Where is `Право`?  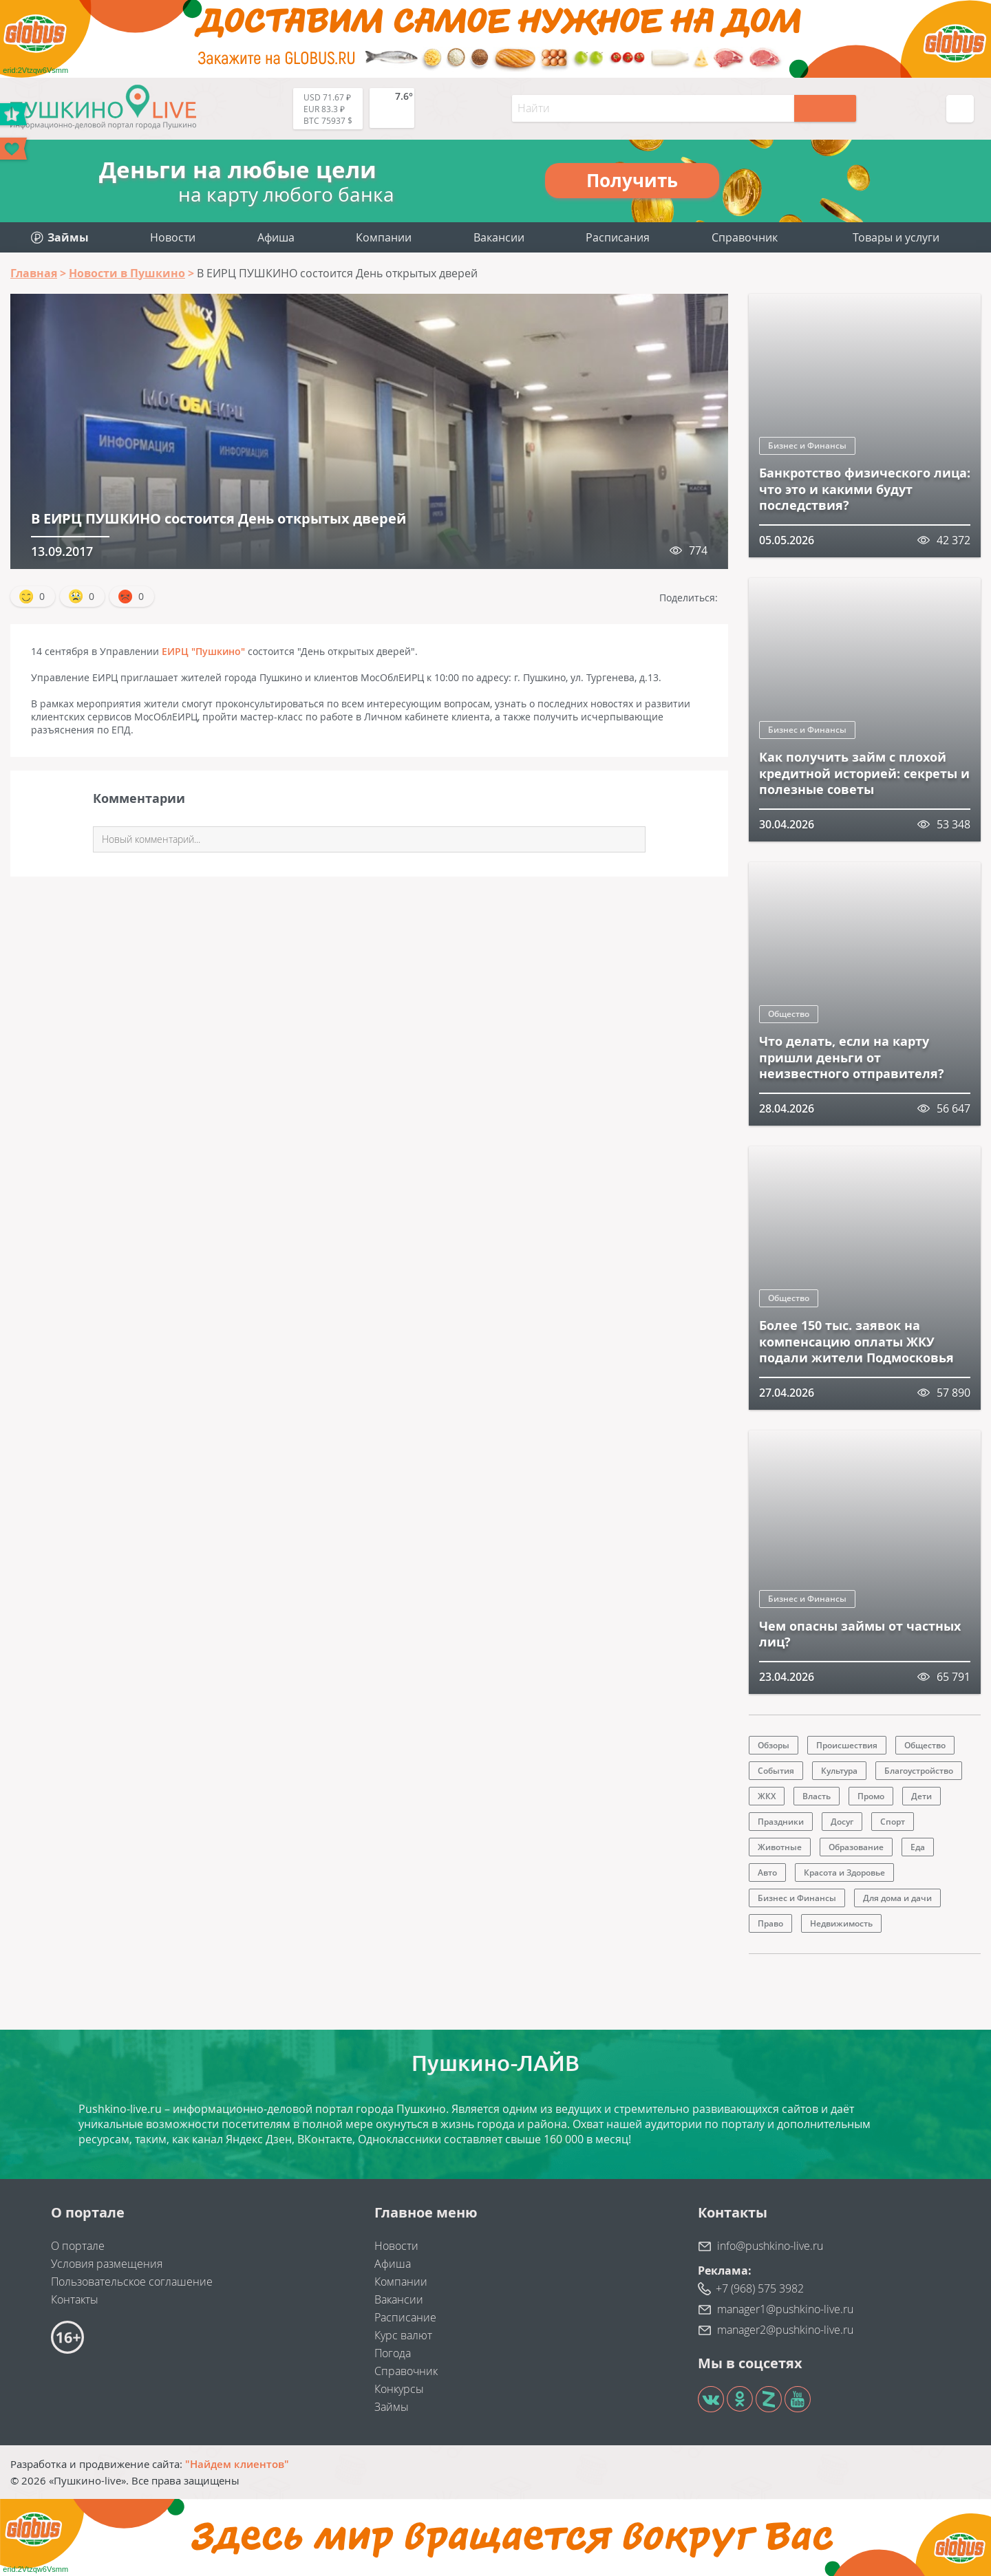 Право is located at coordinates (770, 1923).